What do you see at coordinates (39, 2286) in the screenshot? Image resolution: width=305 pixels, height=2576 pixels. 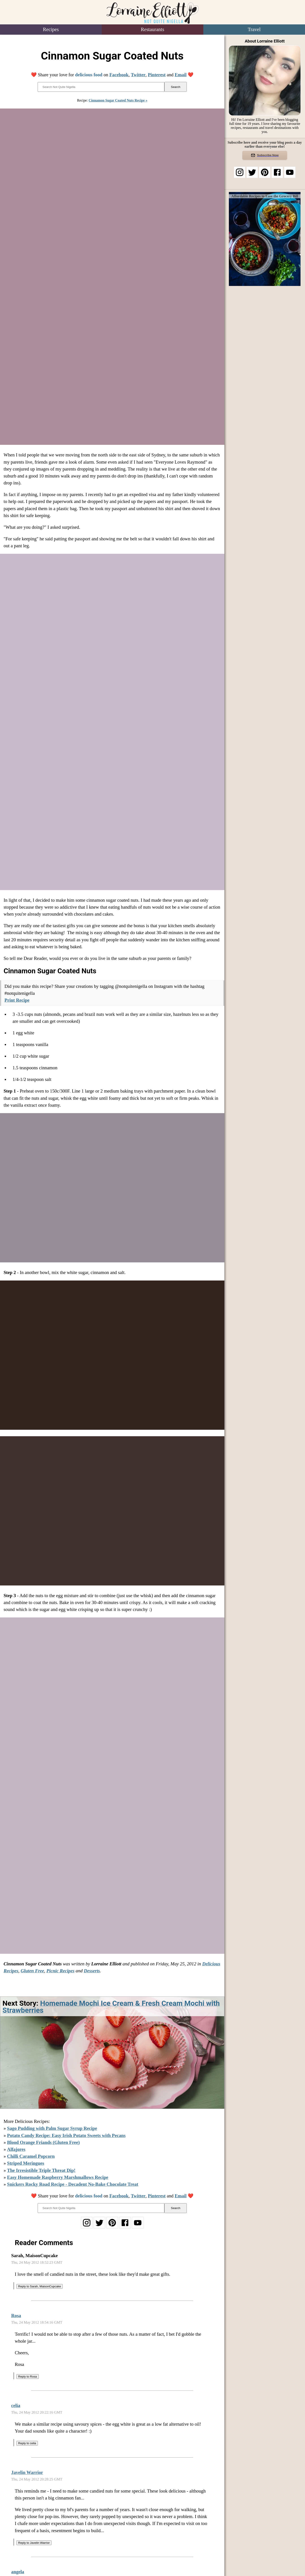 I see `Reply to Sarah, MaisonCupcake` at bounding box center [39, 2286].